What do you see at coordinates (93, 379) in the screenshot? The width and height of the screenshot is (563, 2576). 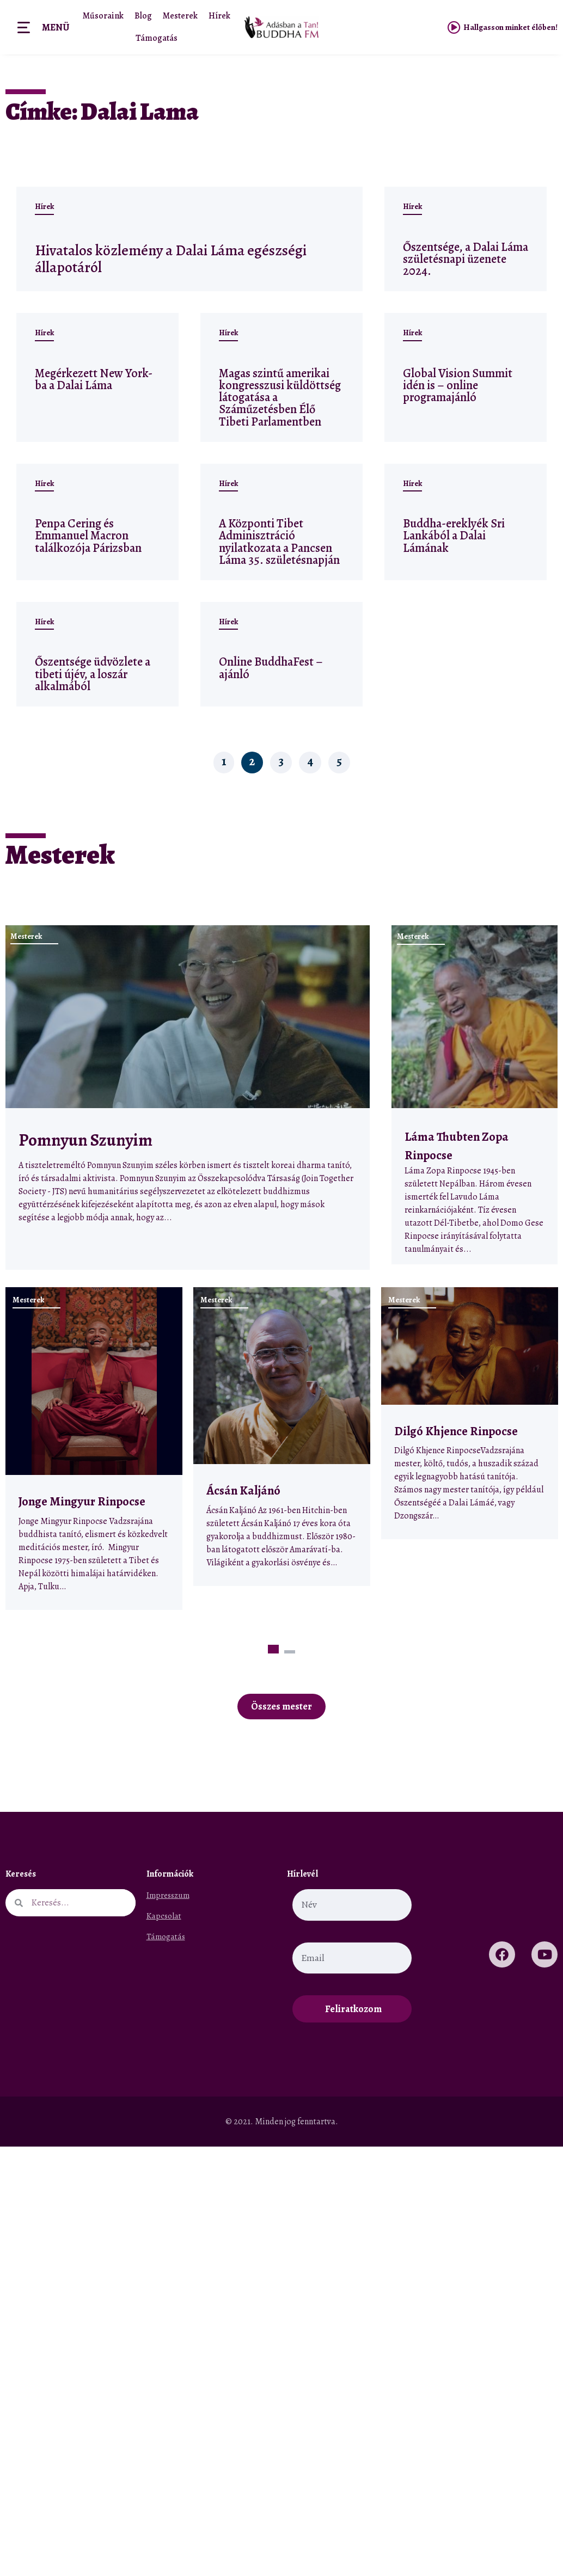 I see `Megérkezett New York-ba a Dalai Láma` at bounding box center [93, 379].